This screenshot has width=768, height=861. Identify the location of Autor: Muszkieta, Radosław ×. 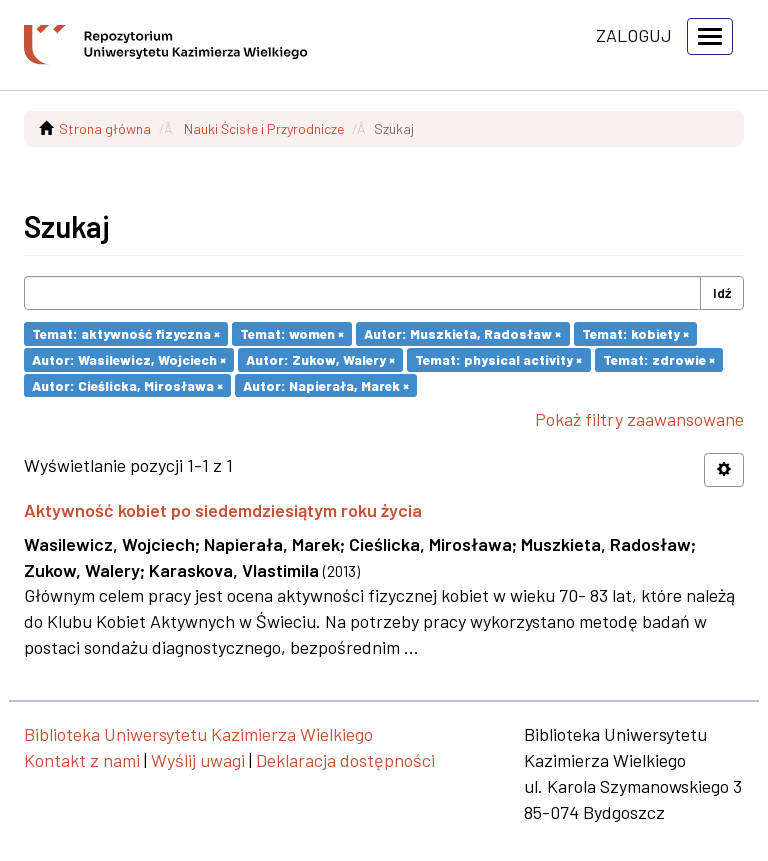
(462, 333).